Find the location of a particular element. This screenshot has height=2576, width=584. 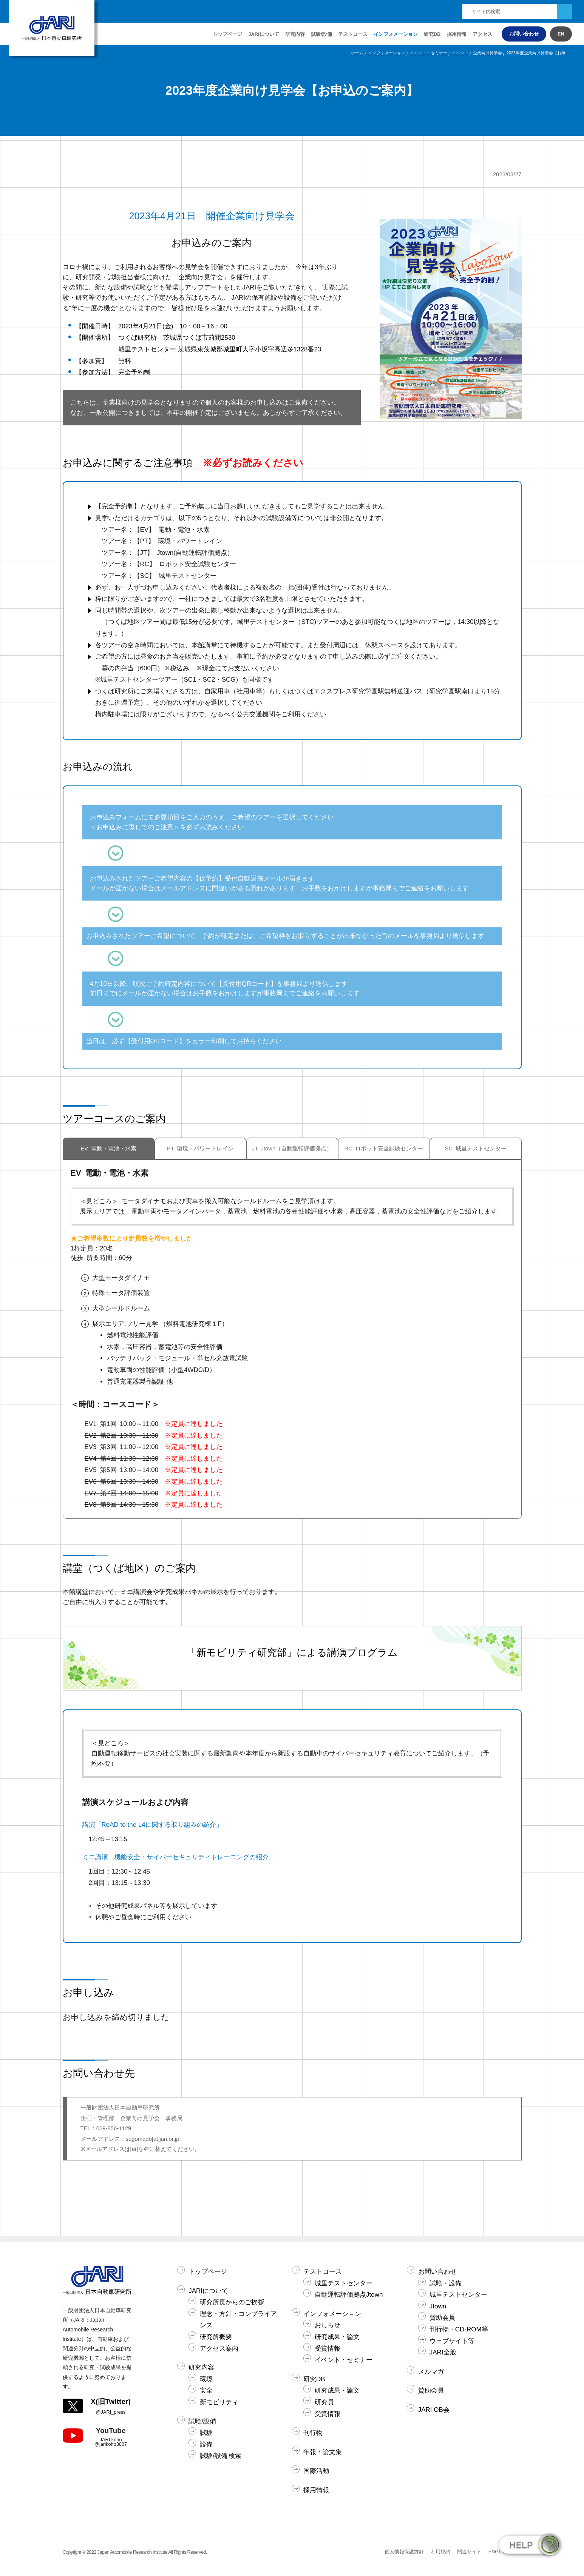

インフォメーション is located at coordinates (396, 34).